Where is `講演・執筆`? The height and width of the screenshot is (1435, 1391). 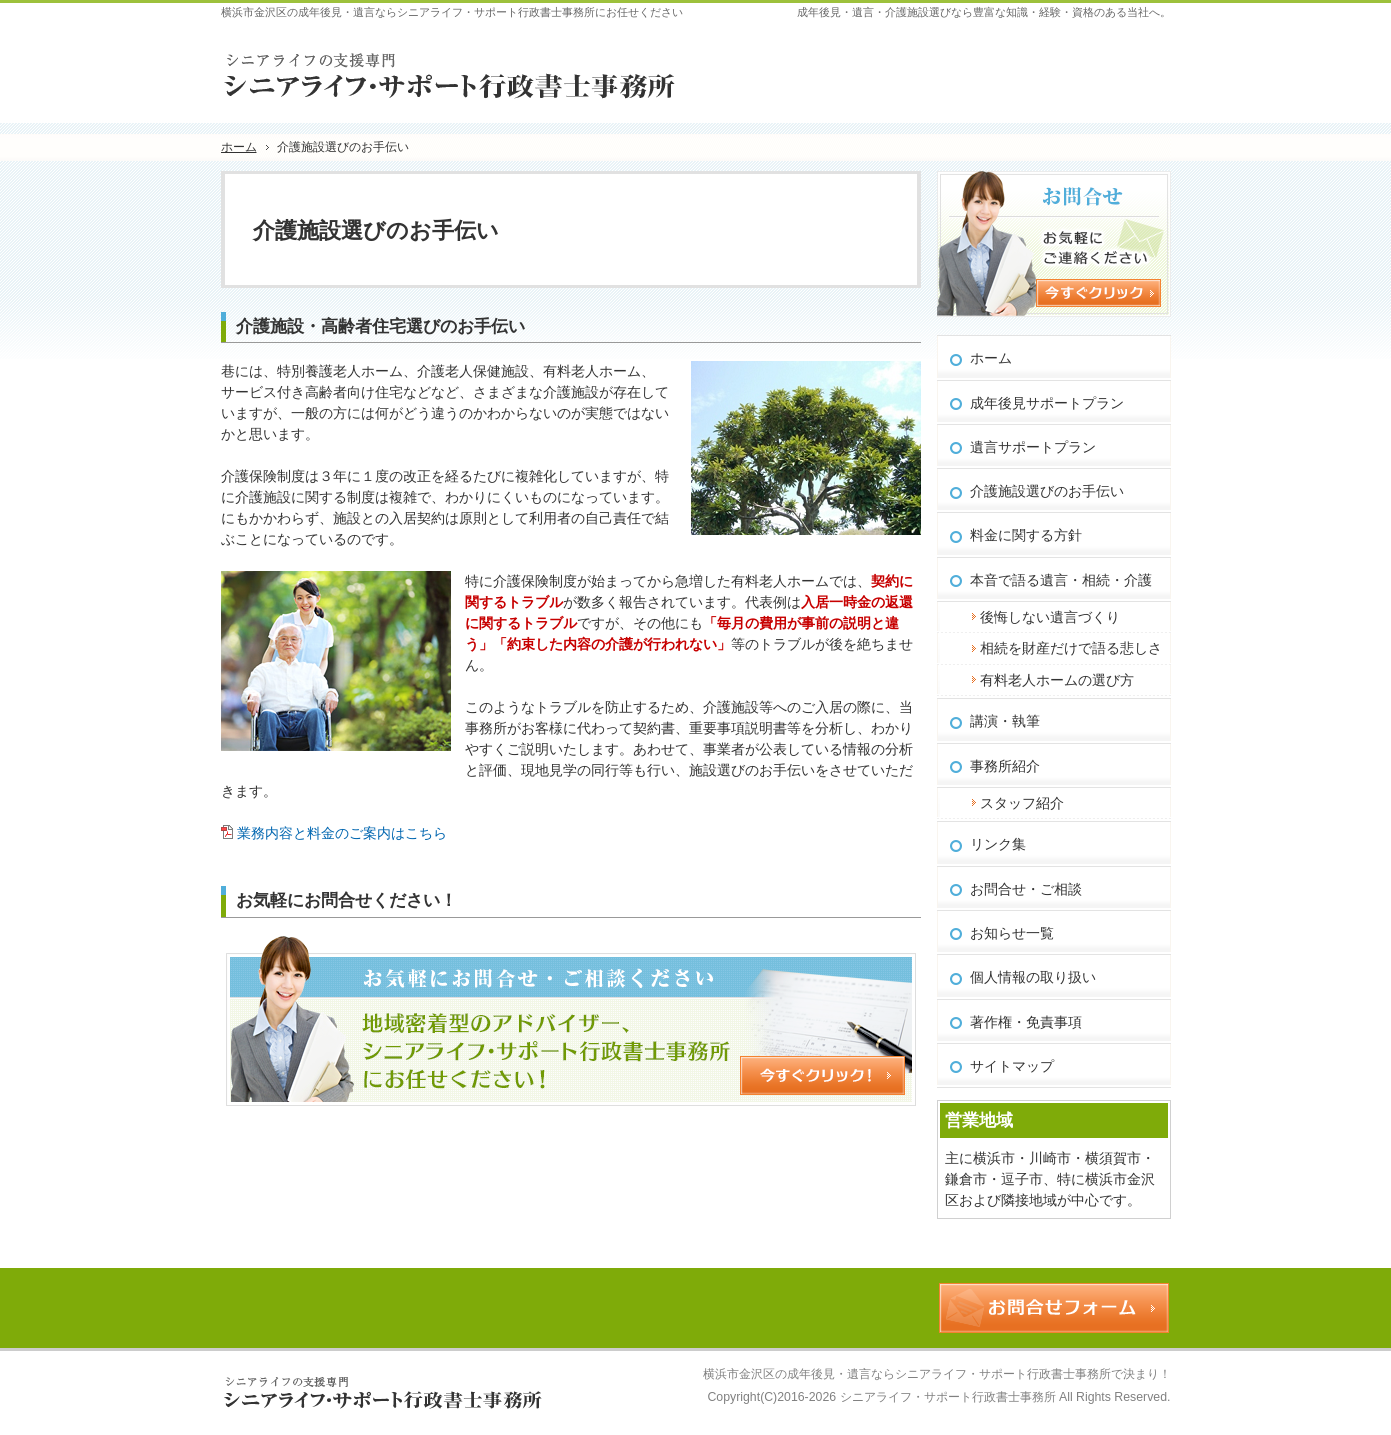 講演・執筆 is located at coordinates (1005, 721).